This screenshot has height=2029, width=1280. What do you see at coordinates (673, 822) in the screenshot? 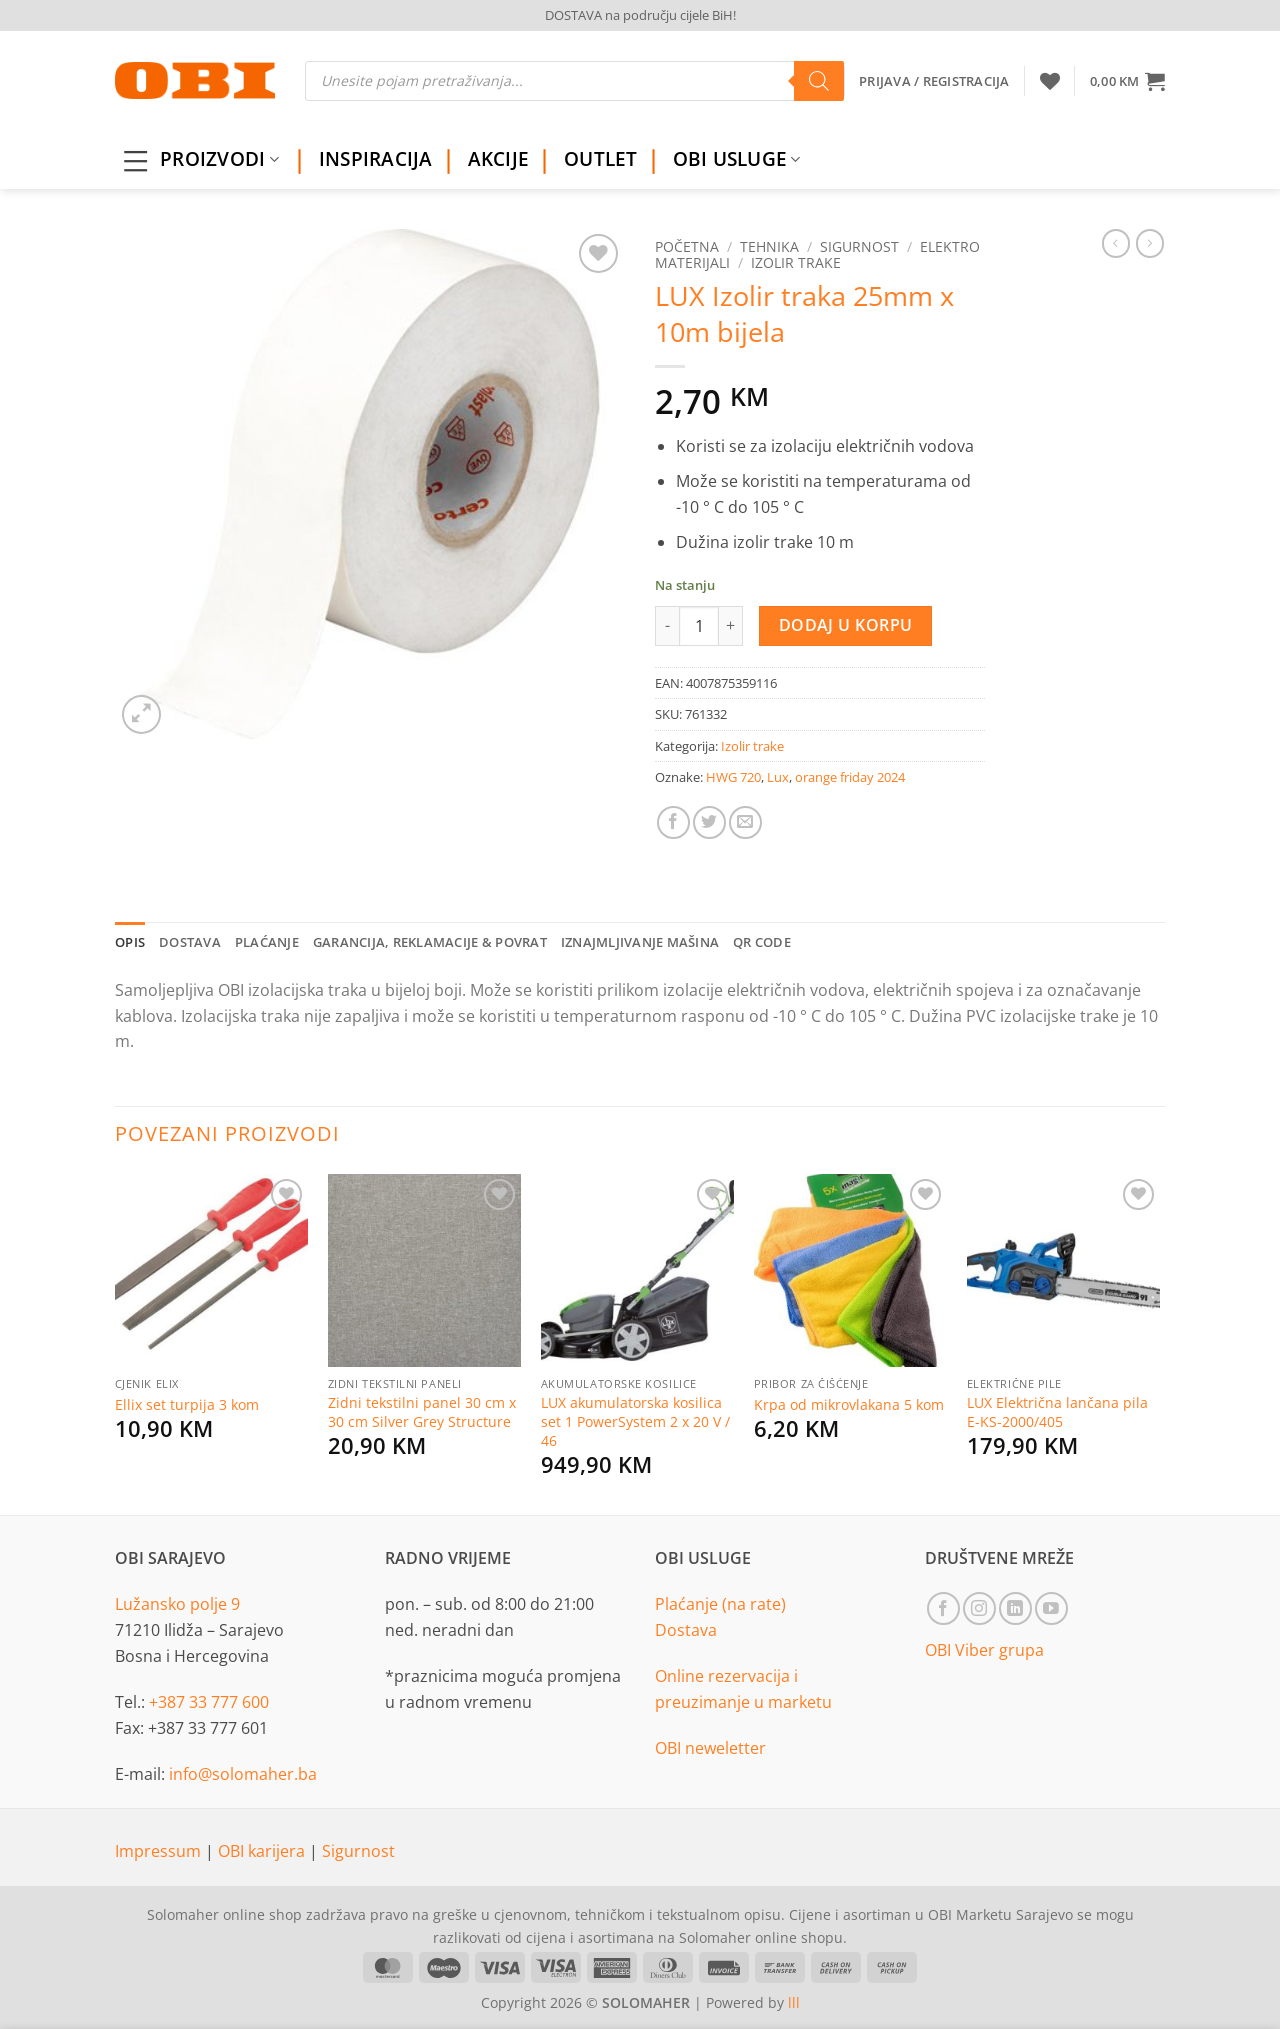
I see `[Share on Facebook]` at bounding box center [673, 822].